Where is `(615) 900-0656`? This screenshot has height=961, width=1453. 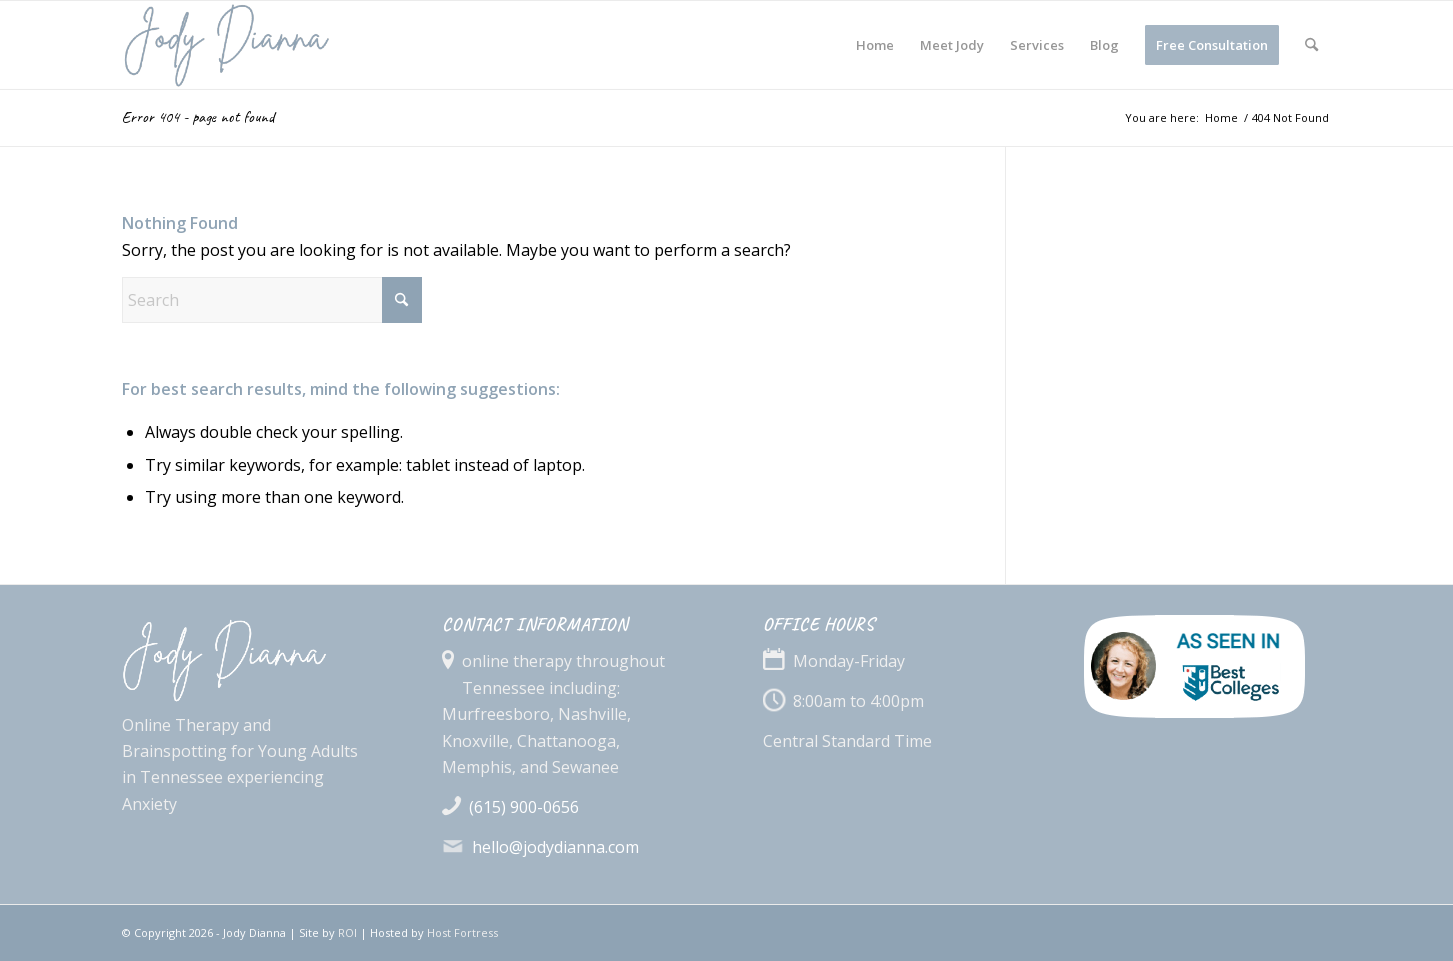 (615) 900-0656 is located at coordinates (524, 807).